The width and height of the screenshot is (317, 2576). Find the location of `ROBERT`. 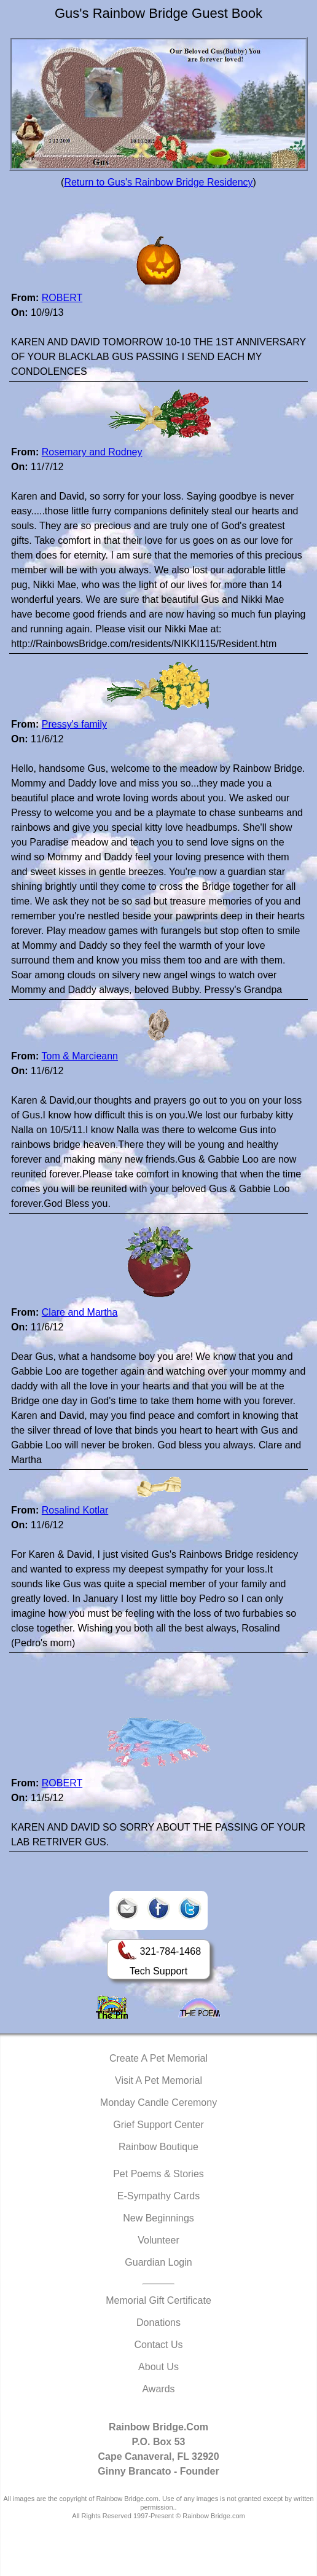

ROBERT is located at coordinates (62, 298).